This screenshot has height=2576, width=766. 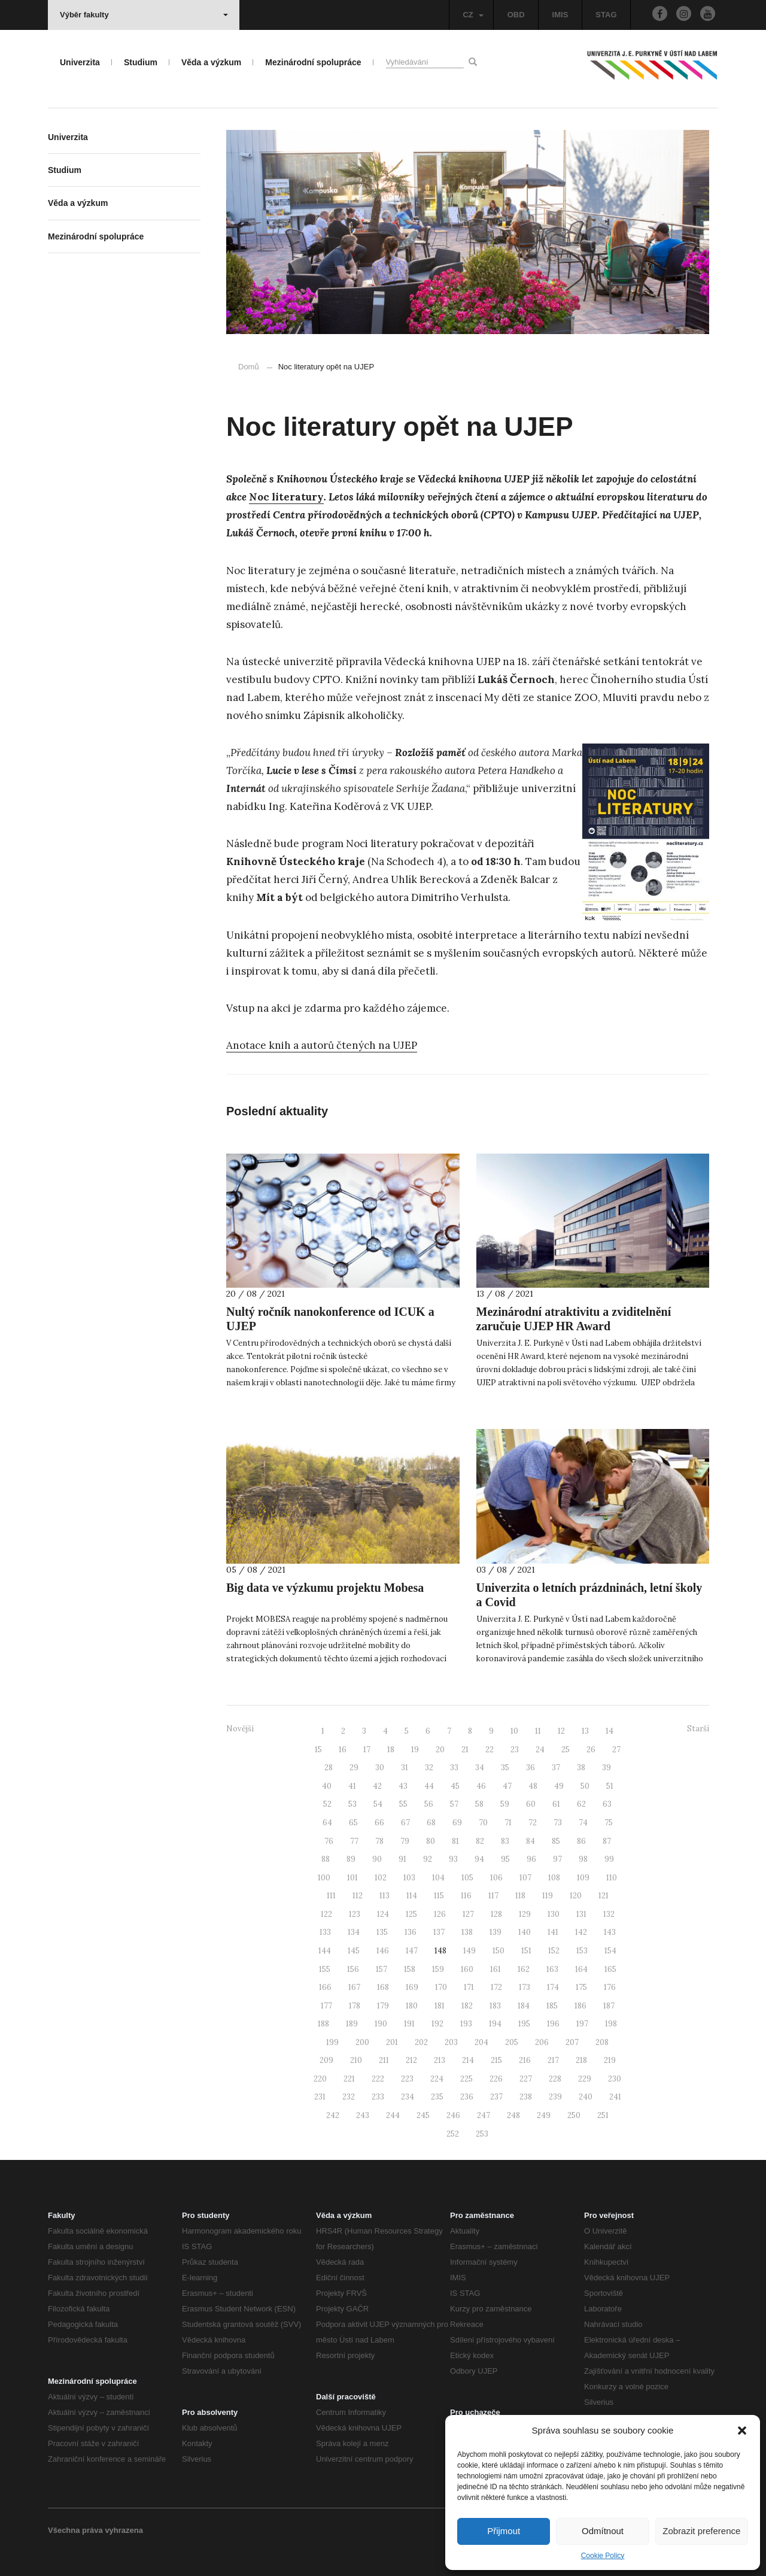 What do you see at coordinates (453, 2115) in the screenshot?
I see `246` at bounding box center [453, 2115].